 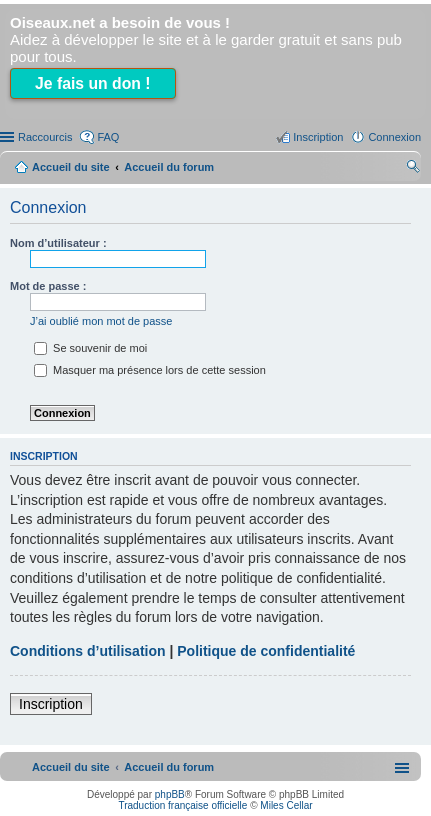 What do you see at coordinates (170, 794) in the screenshot?
I see `phpBB` at bounding box center [170, 794].